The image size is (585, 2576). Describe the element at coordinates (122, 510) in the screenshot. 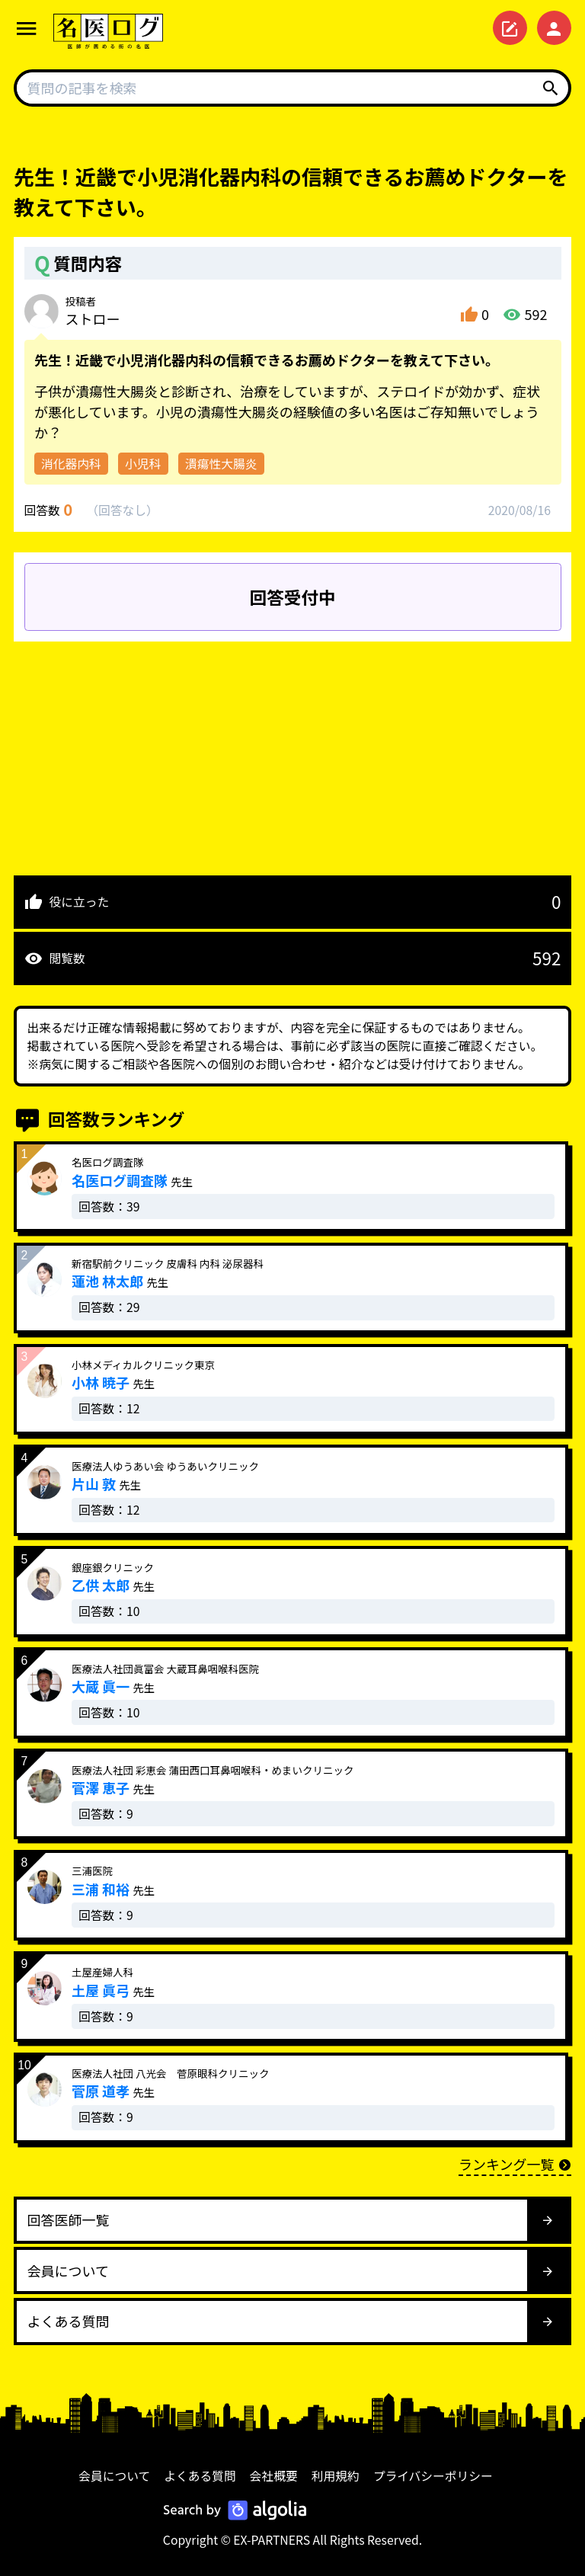

I see `回答なし` at that location.